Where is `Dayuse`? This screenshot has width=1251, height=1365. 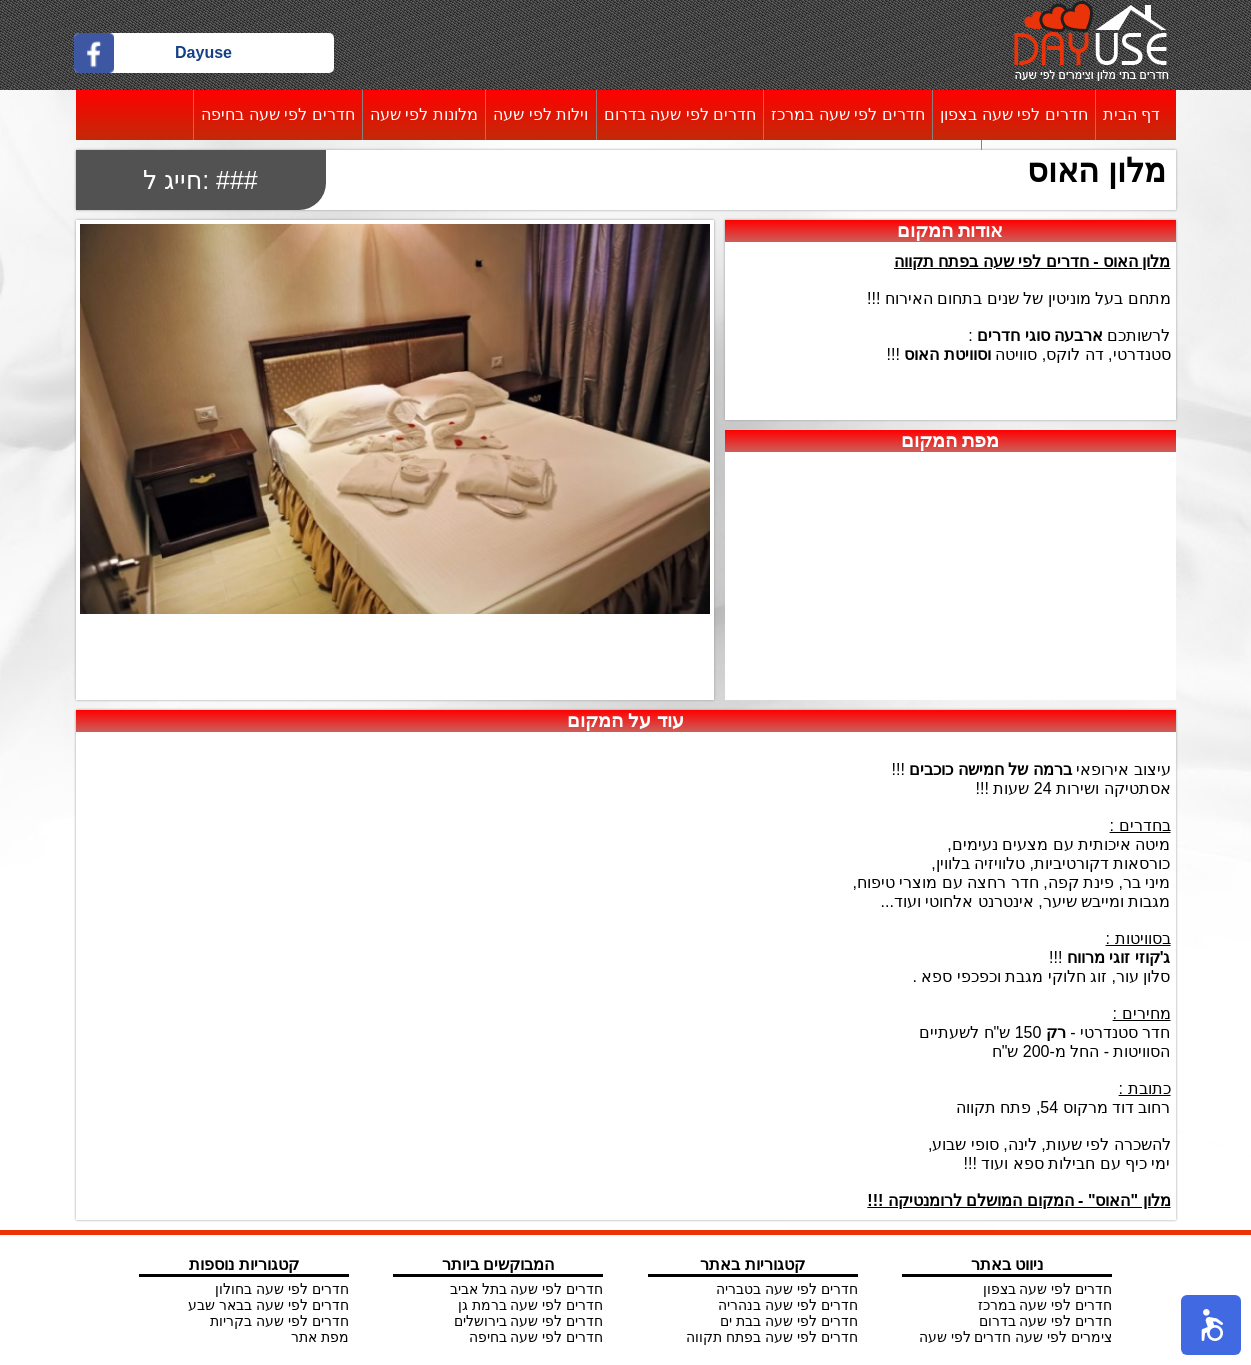
Dayuse is located at coordinates (203, 52).